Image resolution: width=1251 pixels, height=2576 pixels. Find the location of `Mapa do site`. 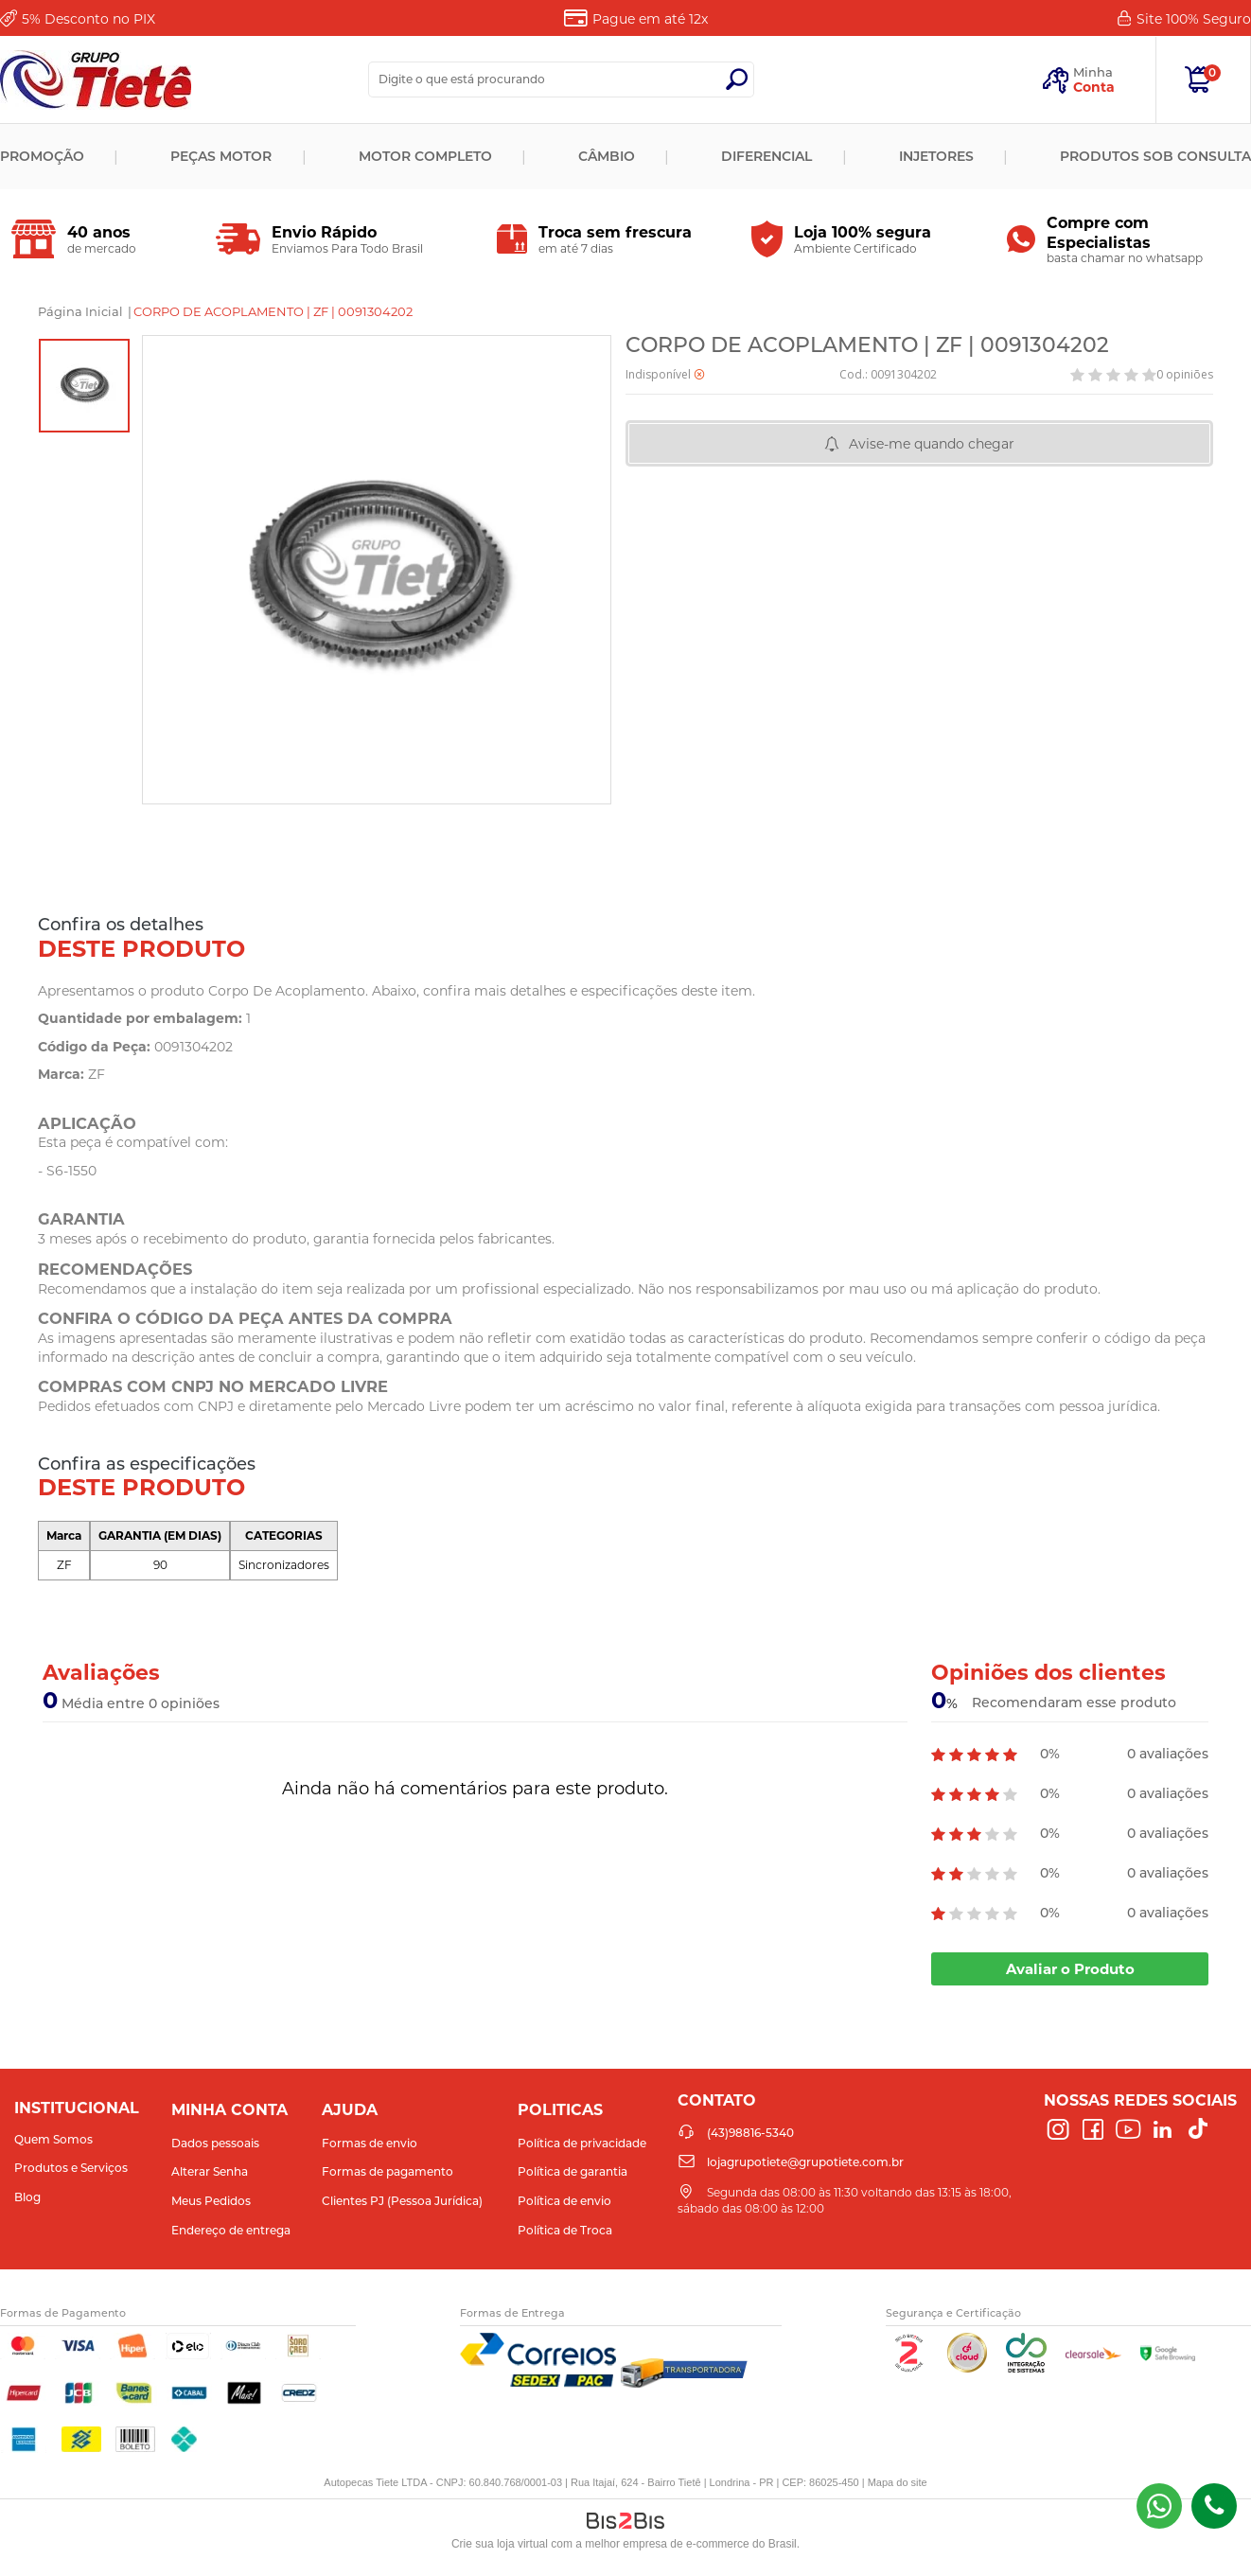

Mapa do site is located at coordinates (897, 2482).